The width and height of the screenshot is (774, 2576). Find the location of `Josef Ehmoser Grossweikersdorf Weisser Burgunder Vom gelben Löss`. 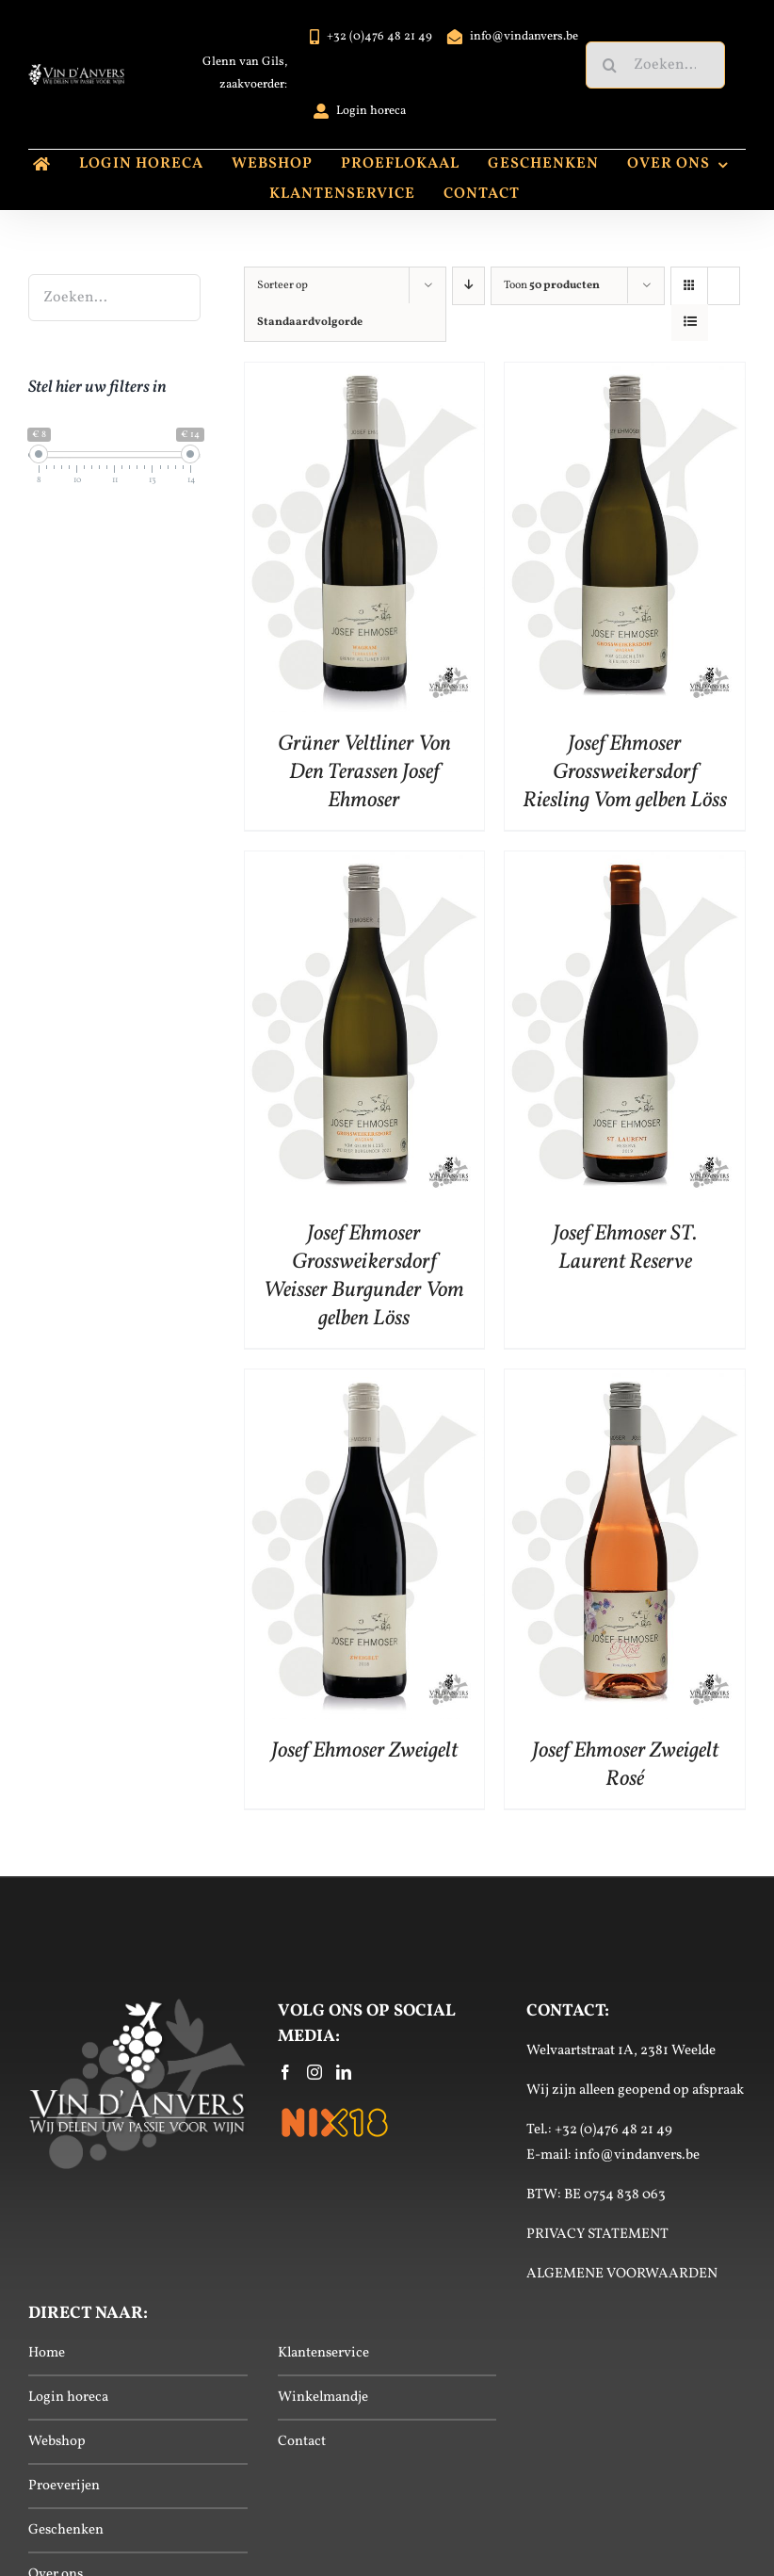

Josef Ehmoser Grossweikersdorf Weisser Burgunder Vom gelben Löss is located at coordinates (364, 1276).